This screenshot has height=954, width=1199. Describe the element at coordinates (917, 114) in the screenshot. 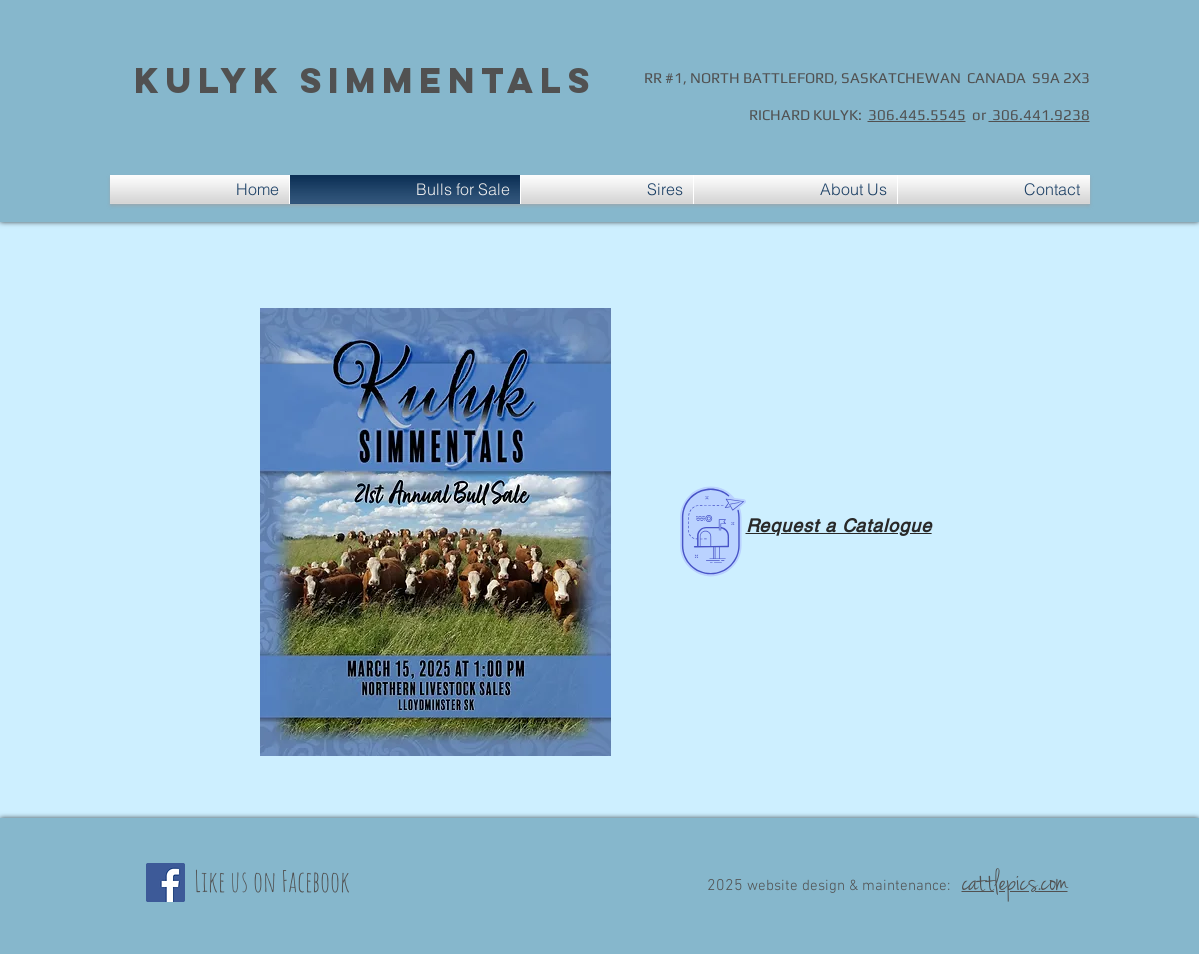

I see `306.445.5545` at that location.